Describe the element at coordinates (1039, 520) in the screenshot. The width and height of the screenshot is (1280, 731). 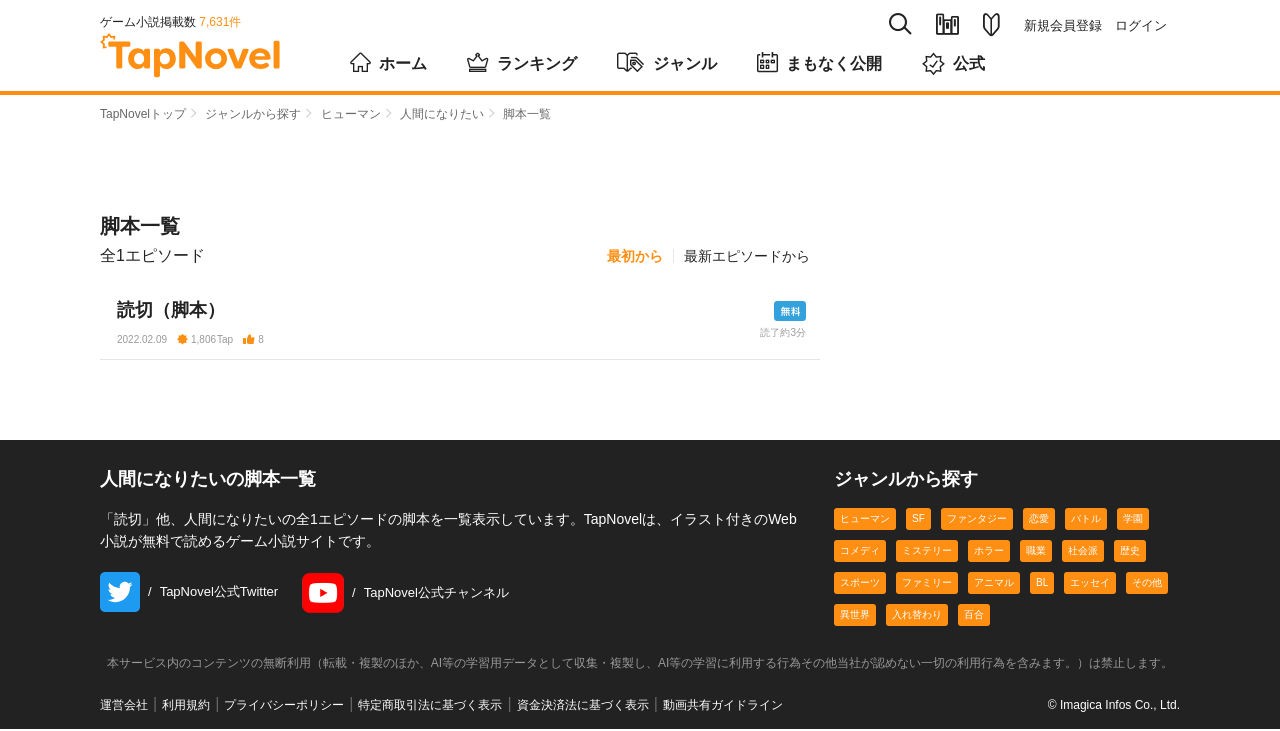
I see `恋愛` at that location.